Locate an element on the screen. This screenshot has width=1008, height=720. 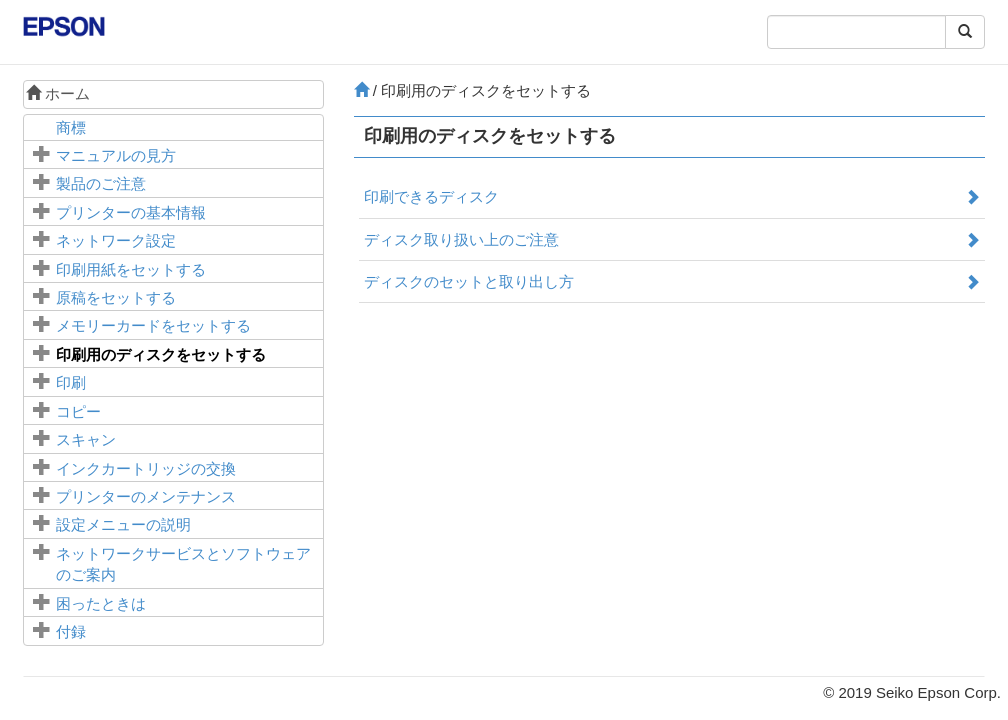
コピー is located at coordinates (78, 411).